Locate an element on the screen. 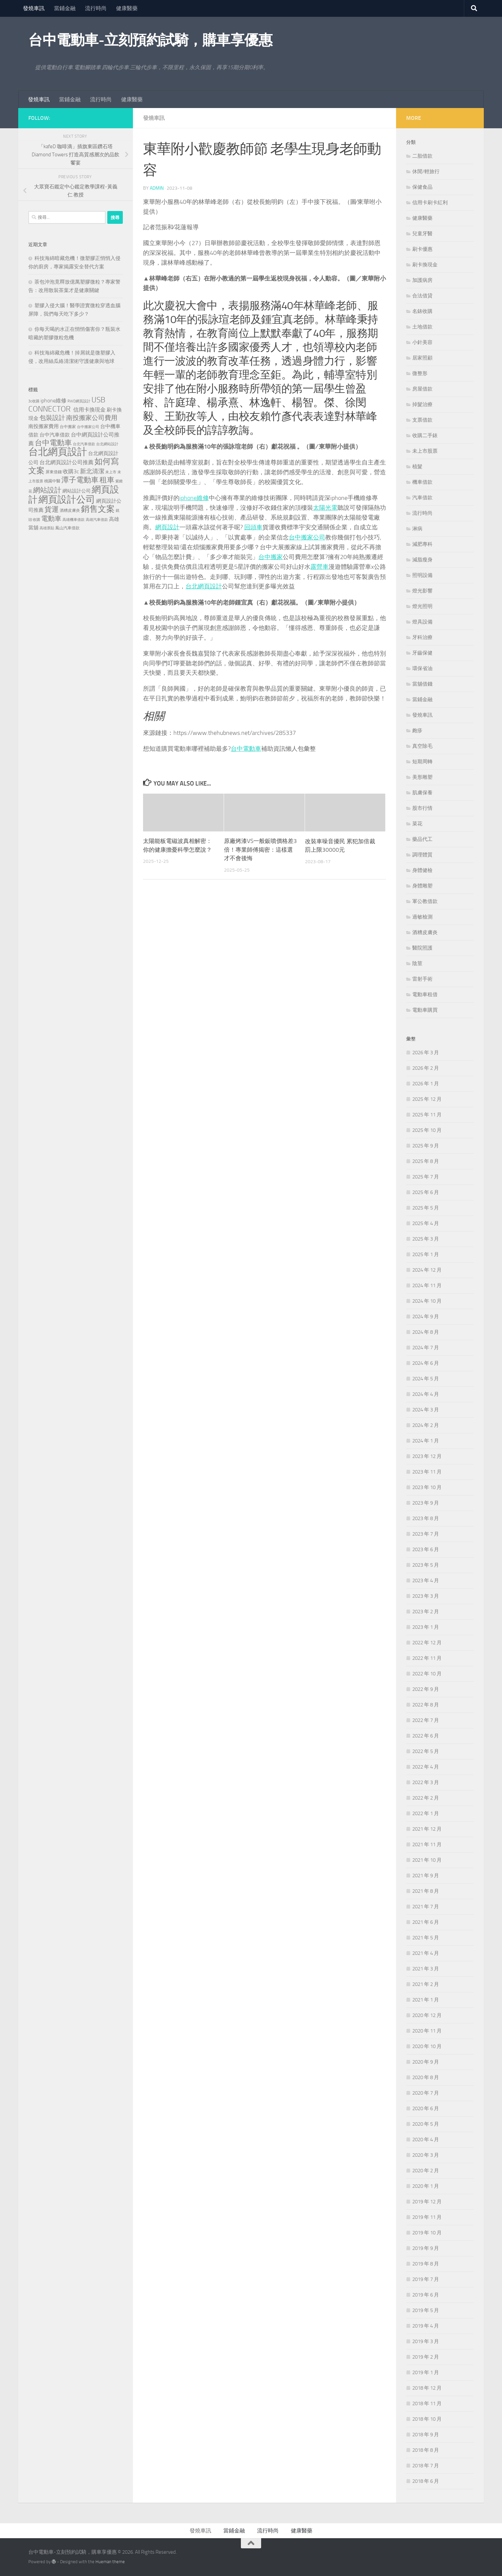 This screenshot has height=2576, width=502. 調理體質 is located at coordinates (422, 855).